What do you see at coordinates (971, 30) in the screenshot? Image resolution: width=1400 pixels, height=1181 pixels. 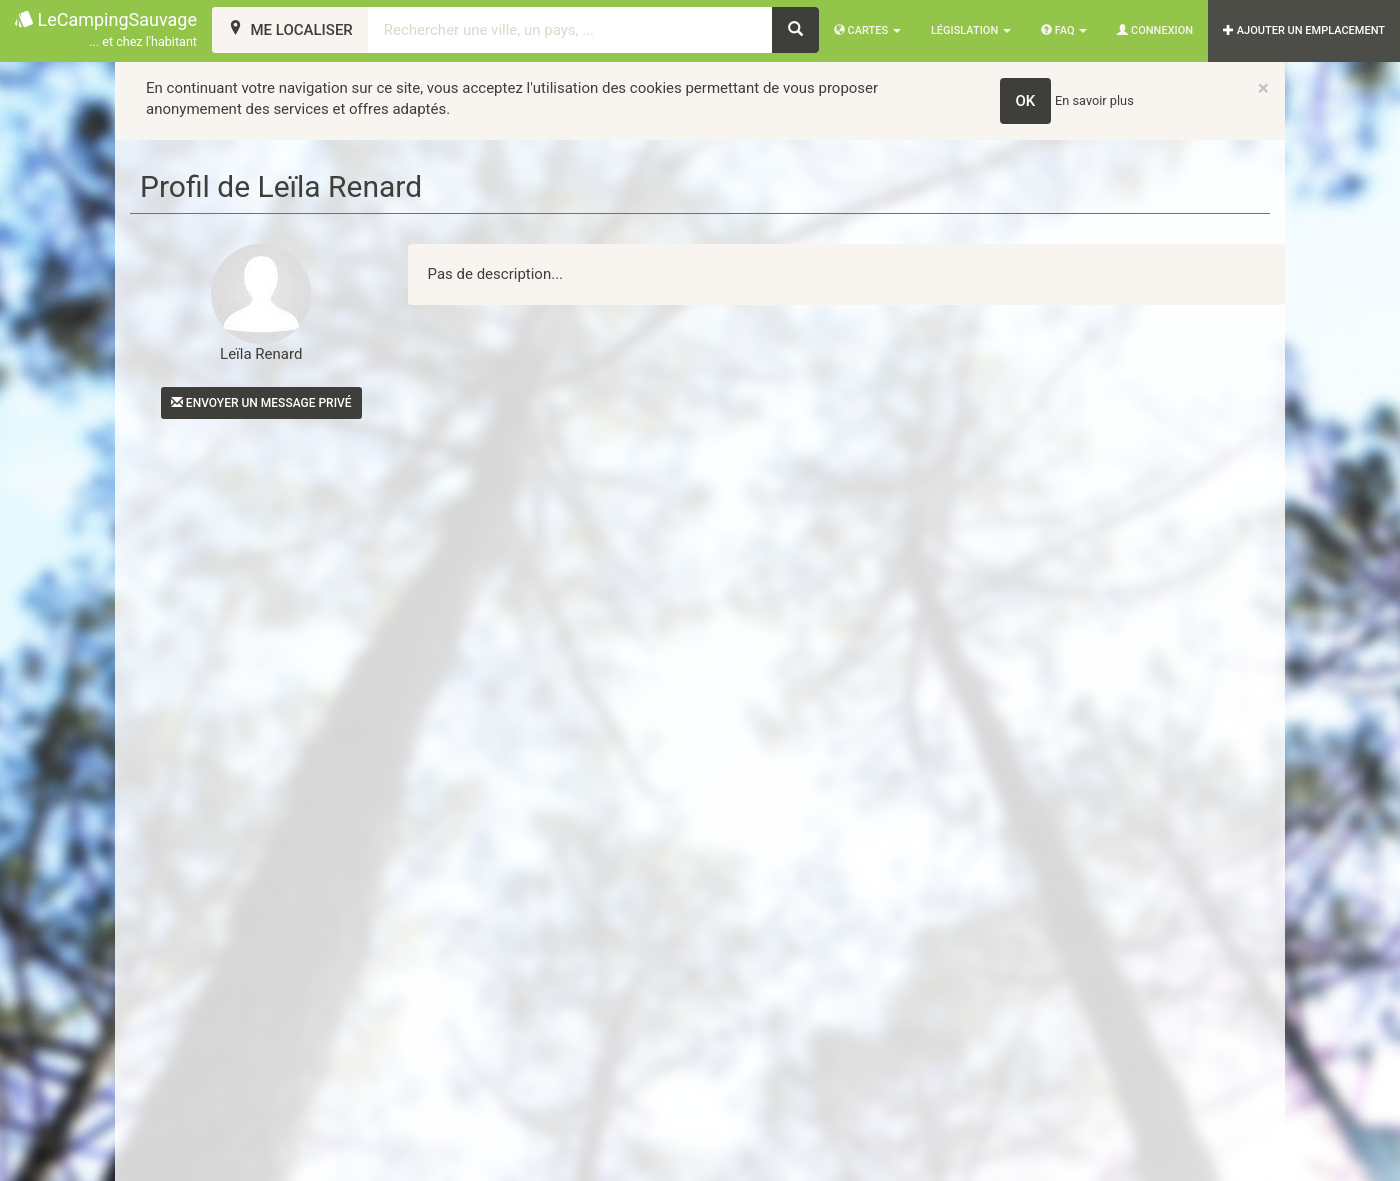 I see `Législation` at bounding box center [971, 30].